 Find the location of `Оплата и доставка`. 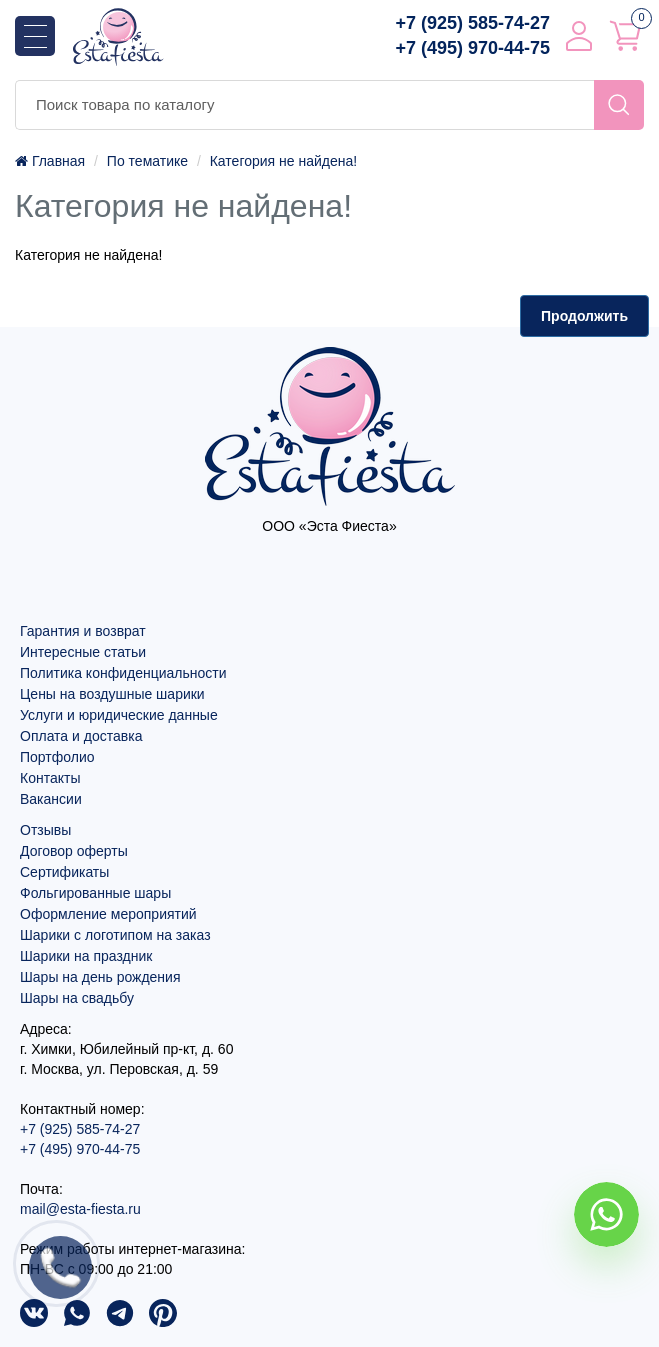

Оплата и доставка is located at coordinates (81, 736).